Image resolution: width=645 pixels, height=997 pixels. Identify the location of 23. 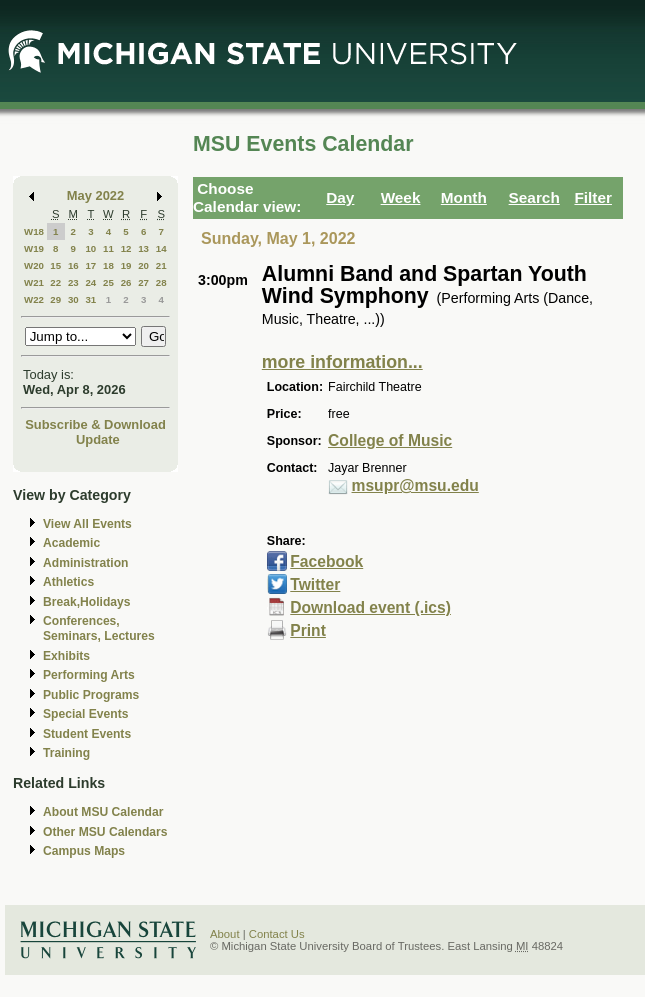
(73, 282).